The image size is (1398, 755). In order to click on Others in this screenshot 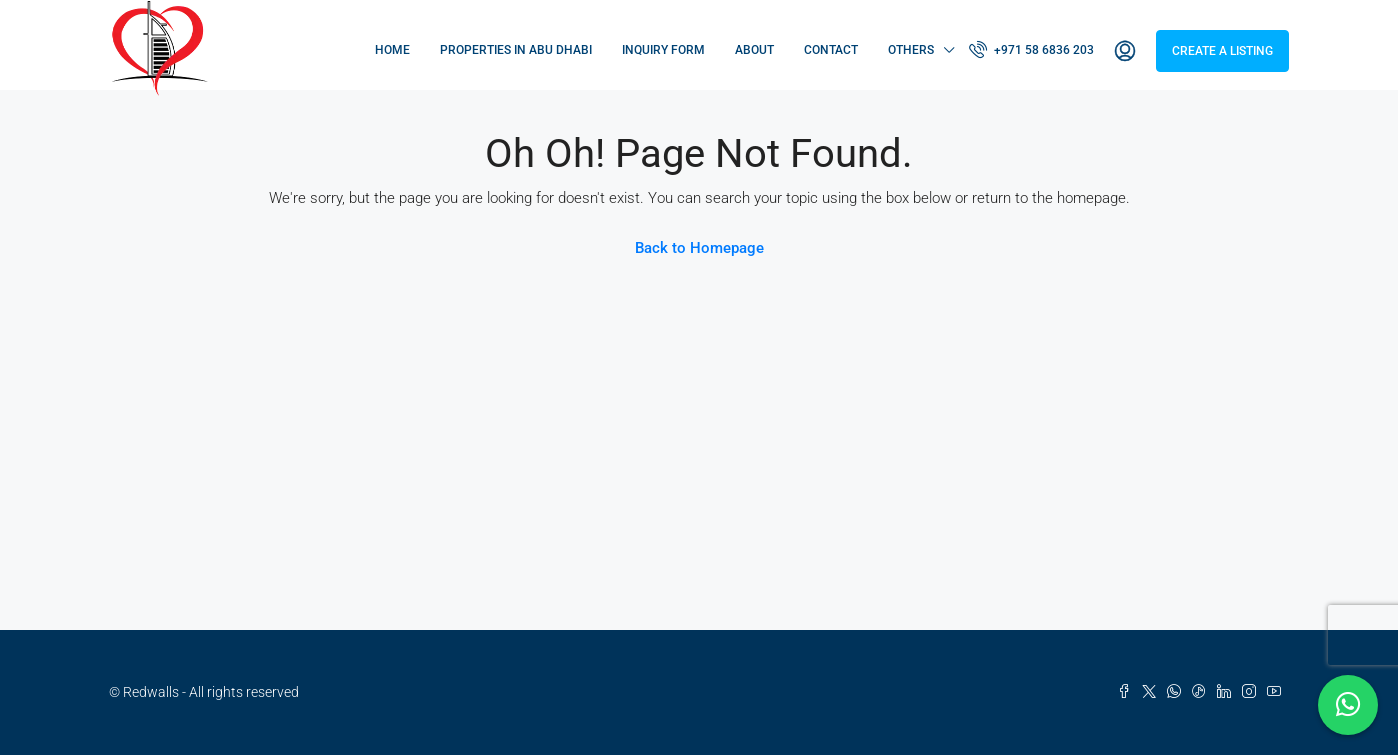, I will do `click(911, 50)`.